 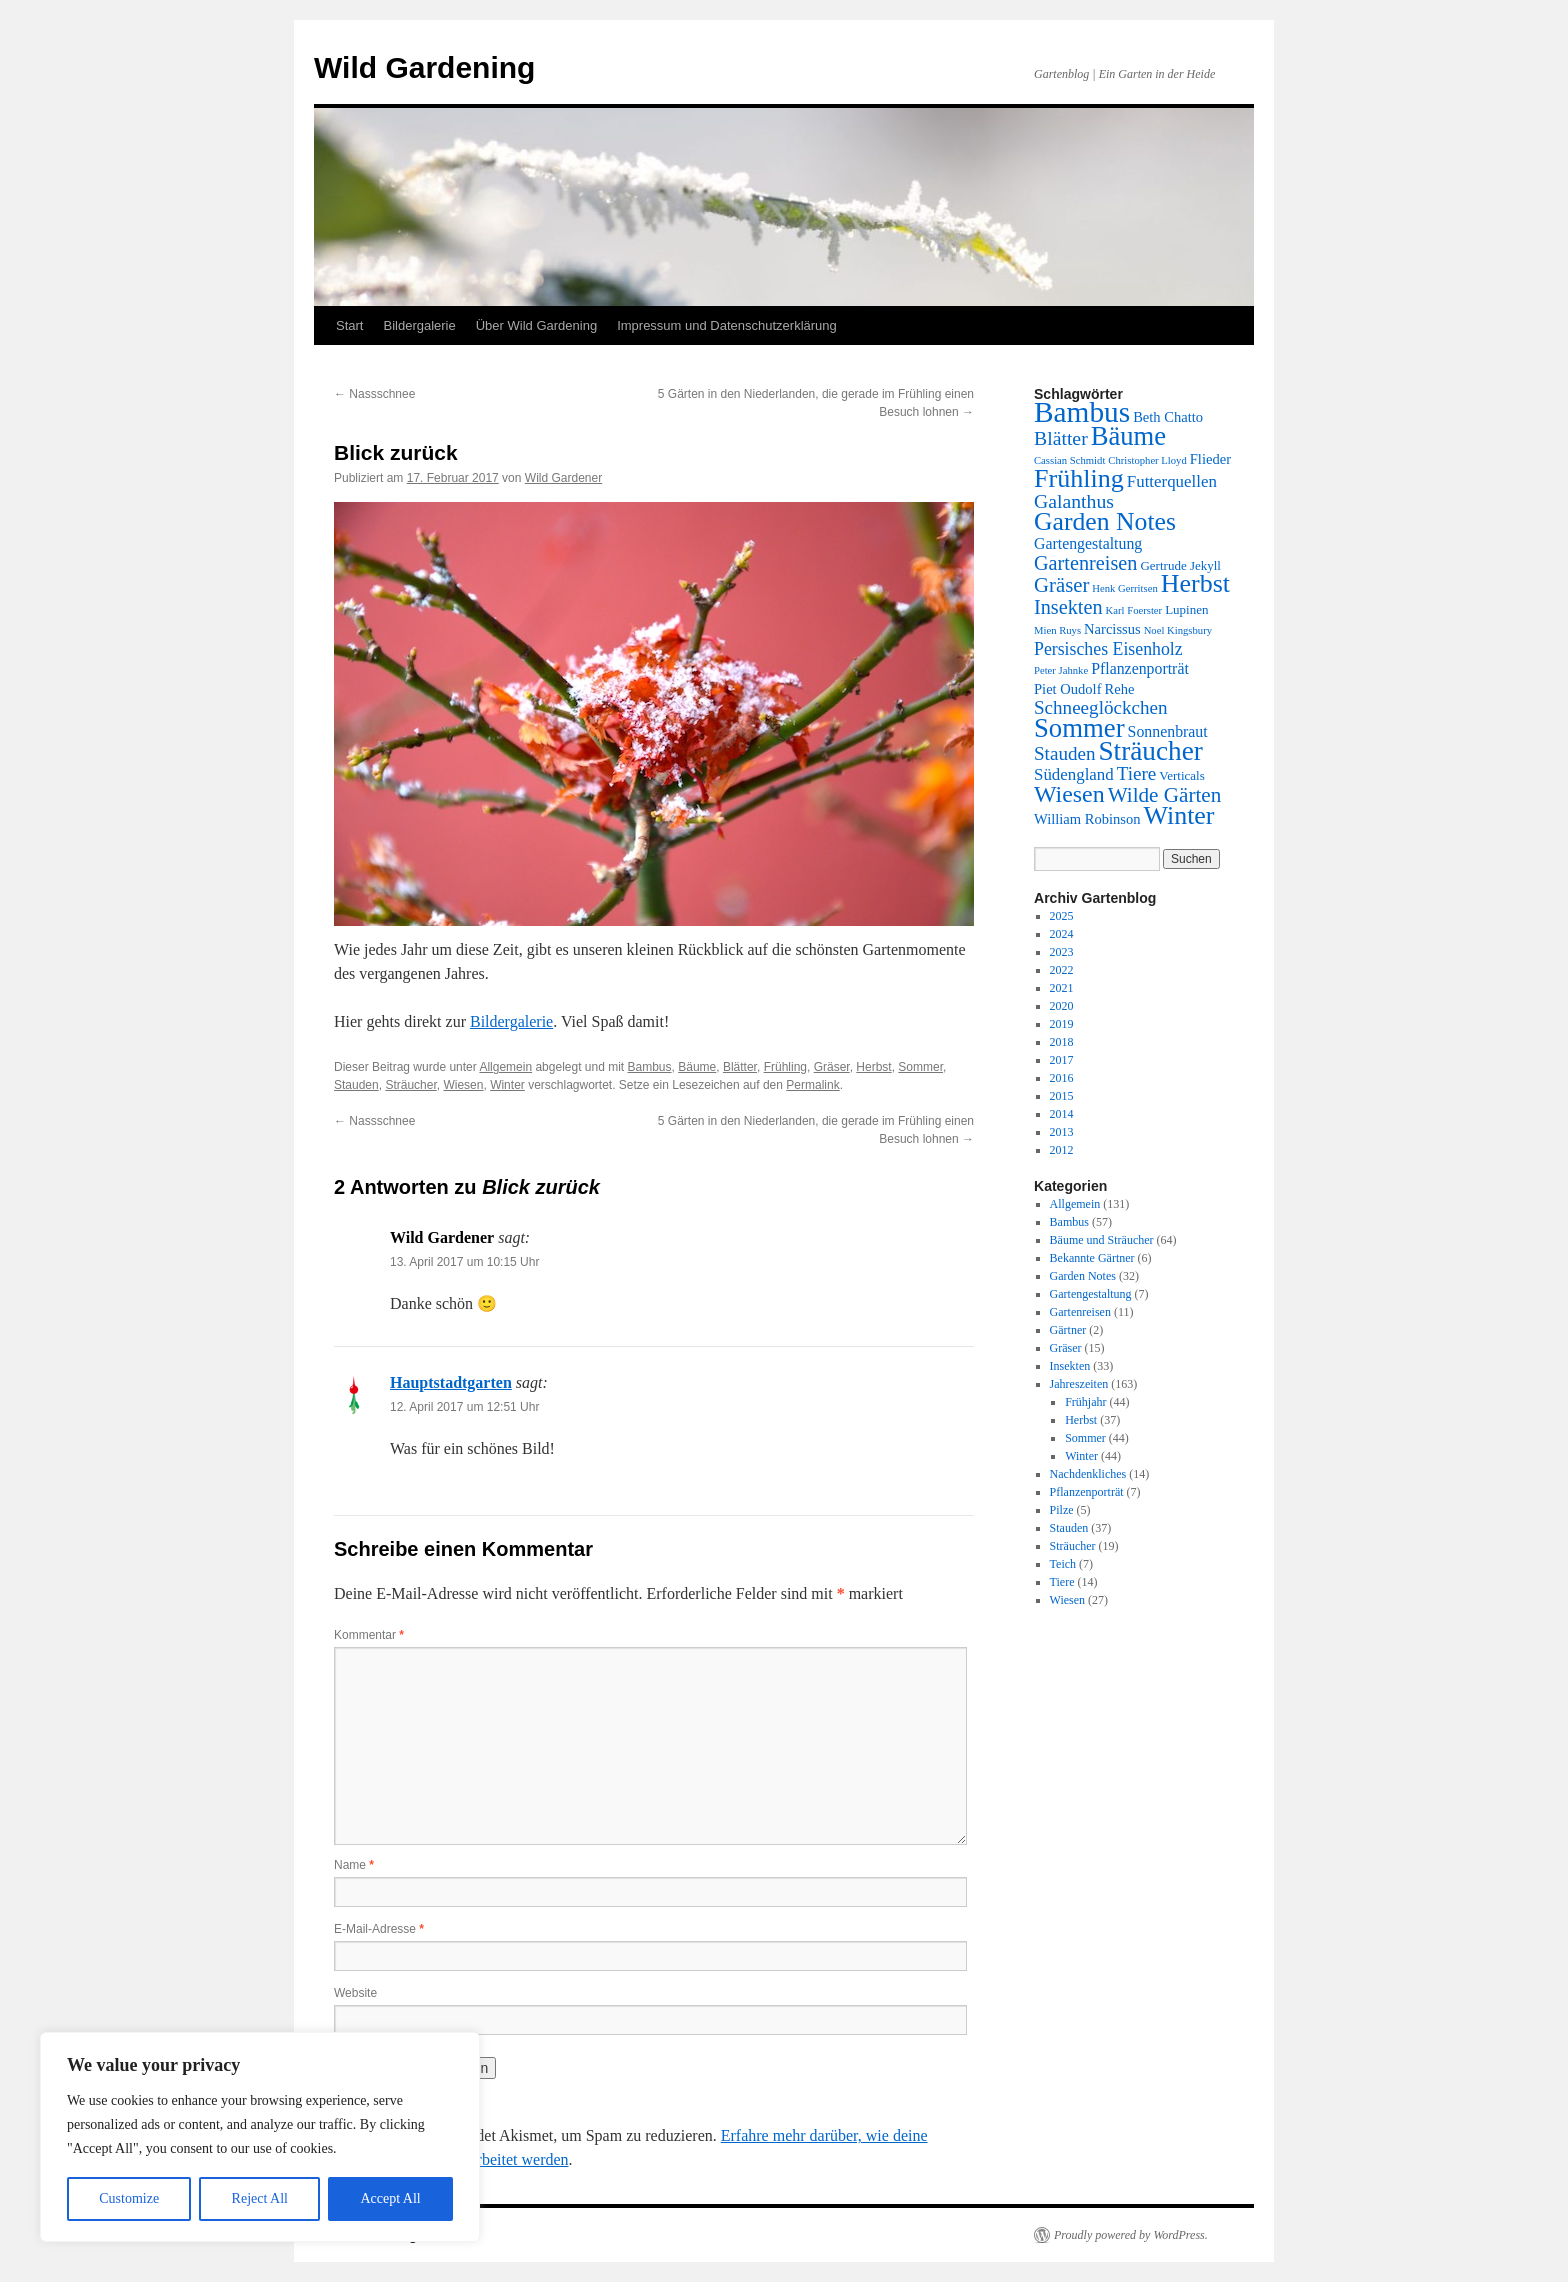 What do you see at coordinates (1105, 521) in the screenshot?
I see `Garden Notes [Garden Notes (28 Einträge)]` at bounding box center [1105, 521].